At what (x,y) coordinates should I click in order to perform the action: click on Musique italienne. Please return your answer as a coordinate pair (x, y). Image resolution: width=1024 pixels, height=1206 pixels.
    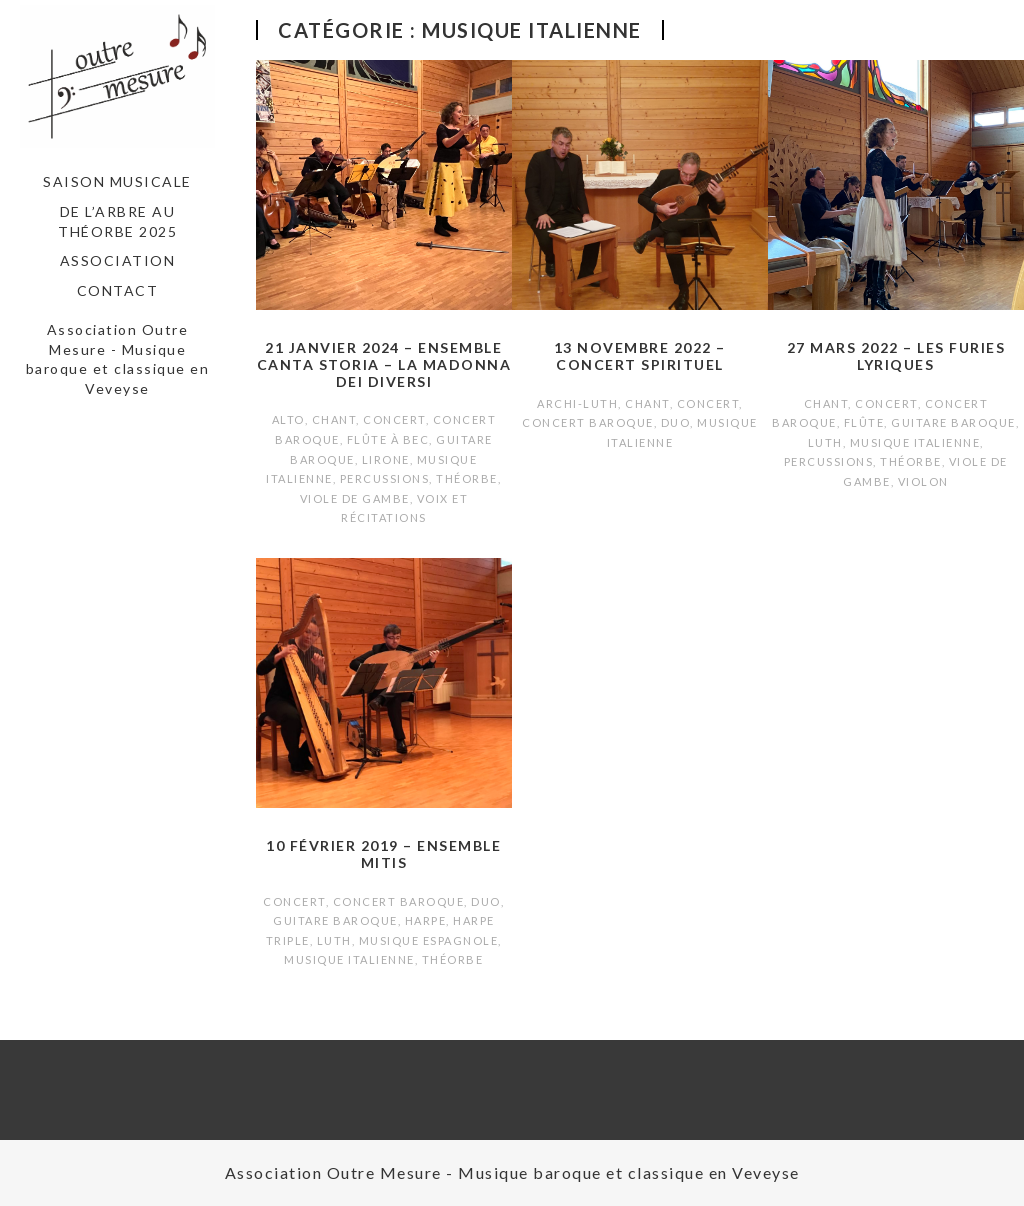
    Looking at the image, I should click on (915, 442).